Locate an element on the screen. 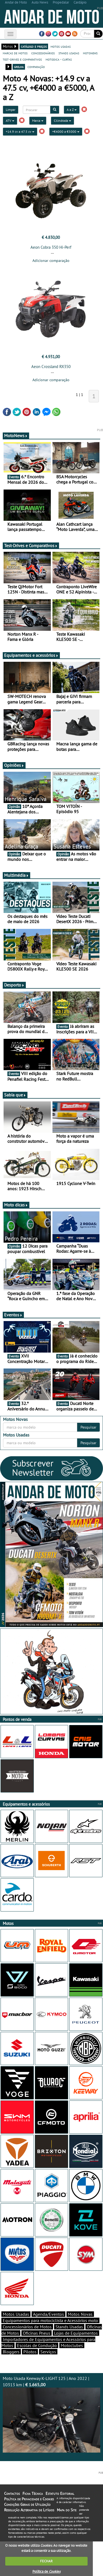 The image size is (103, 2576). Motoclubes is located at coordinates (72, 2345).